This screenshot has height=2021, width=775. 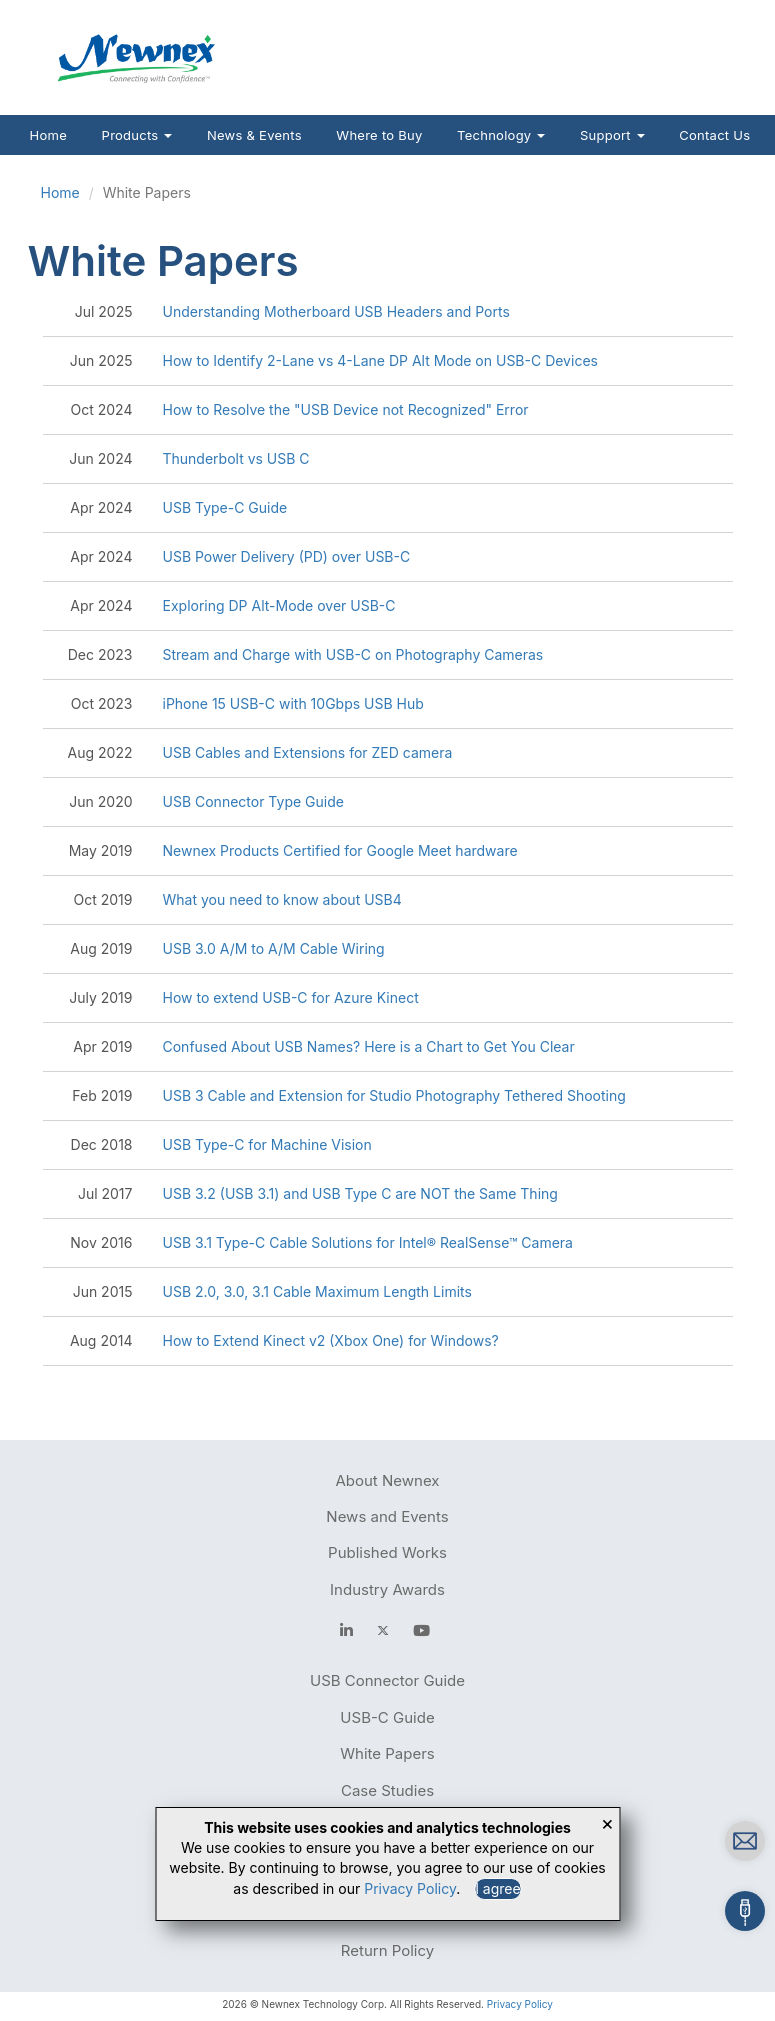 What do you see at coordinates (520, 2004) in the screenshot?
I see `Privacy Policy` at bounding box center [520, 2004].